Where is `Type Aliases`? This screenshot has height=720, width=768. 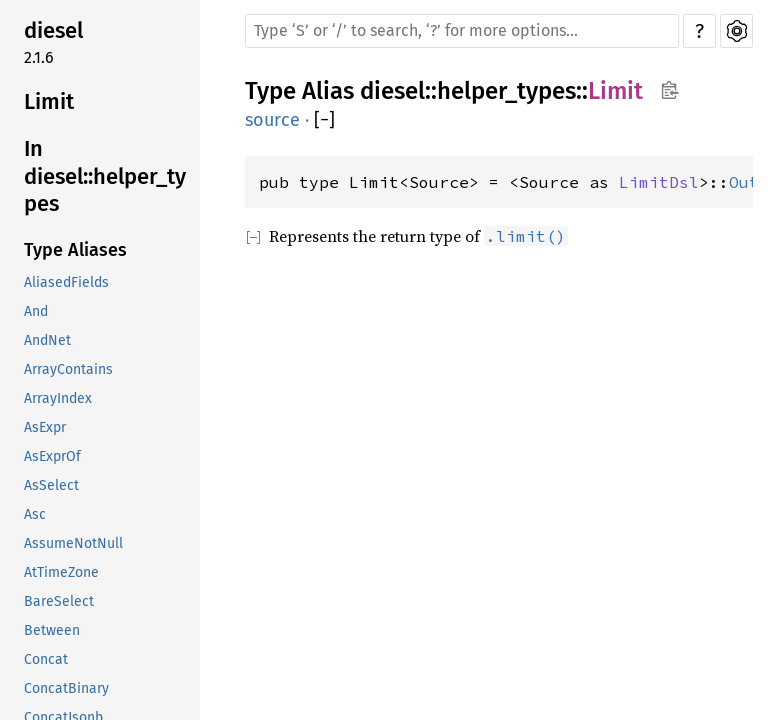
Type Aliases is located at coordinates (75, 250).